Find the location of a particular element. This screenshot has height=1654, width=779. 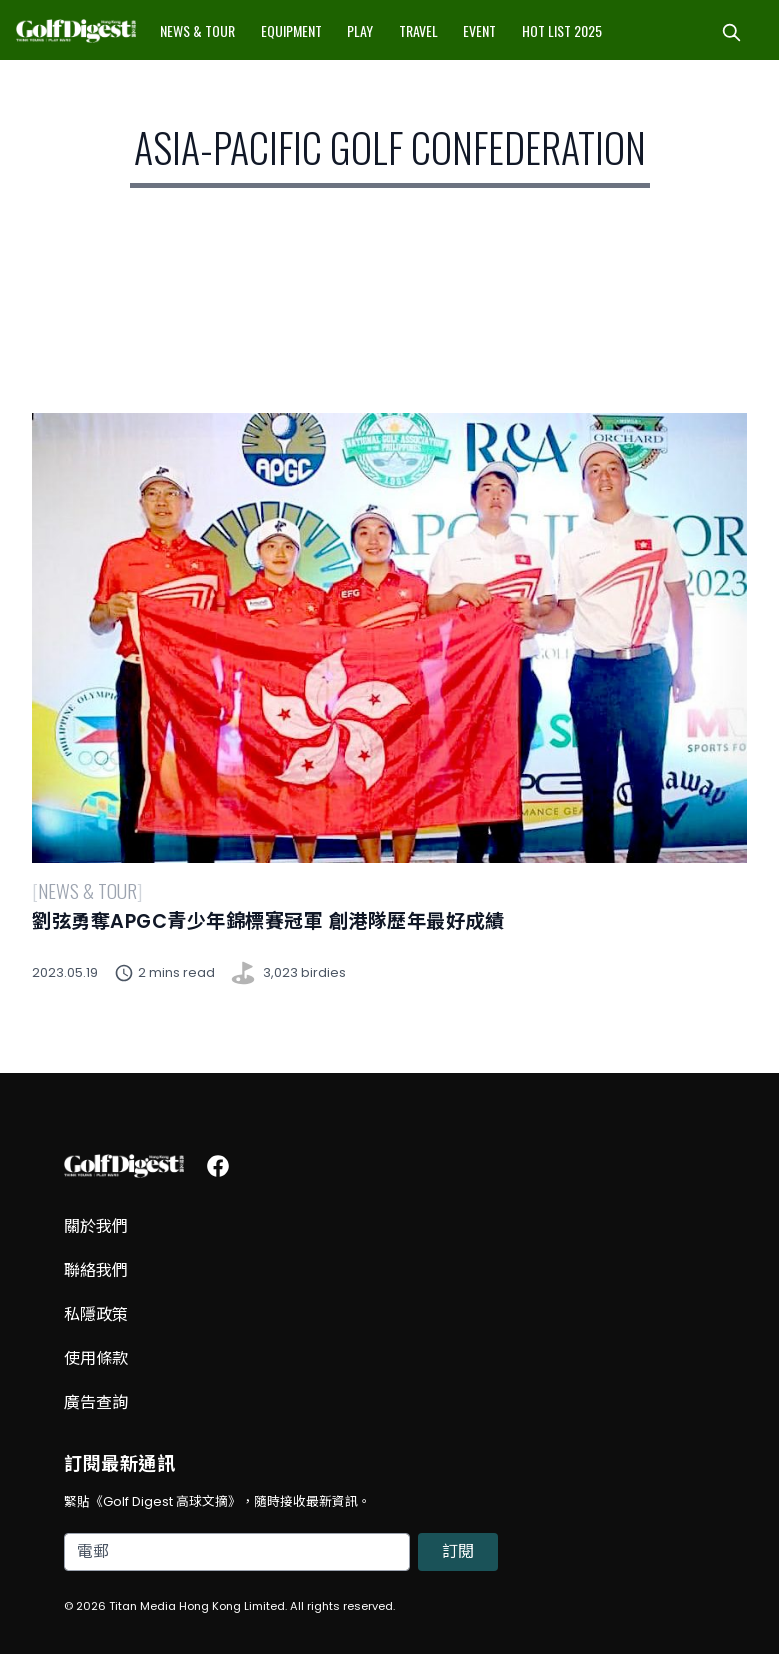

關於我們 is located at coordinates (96, 1226).